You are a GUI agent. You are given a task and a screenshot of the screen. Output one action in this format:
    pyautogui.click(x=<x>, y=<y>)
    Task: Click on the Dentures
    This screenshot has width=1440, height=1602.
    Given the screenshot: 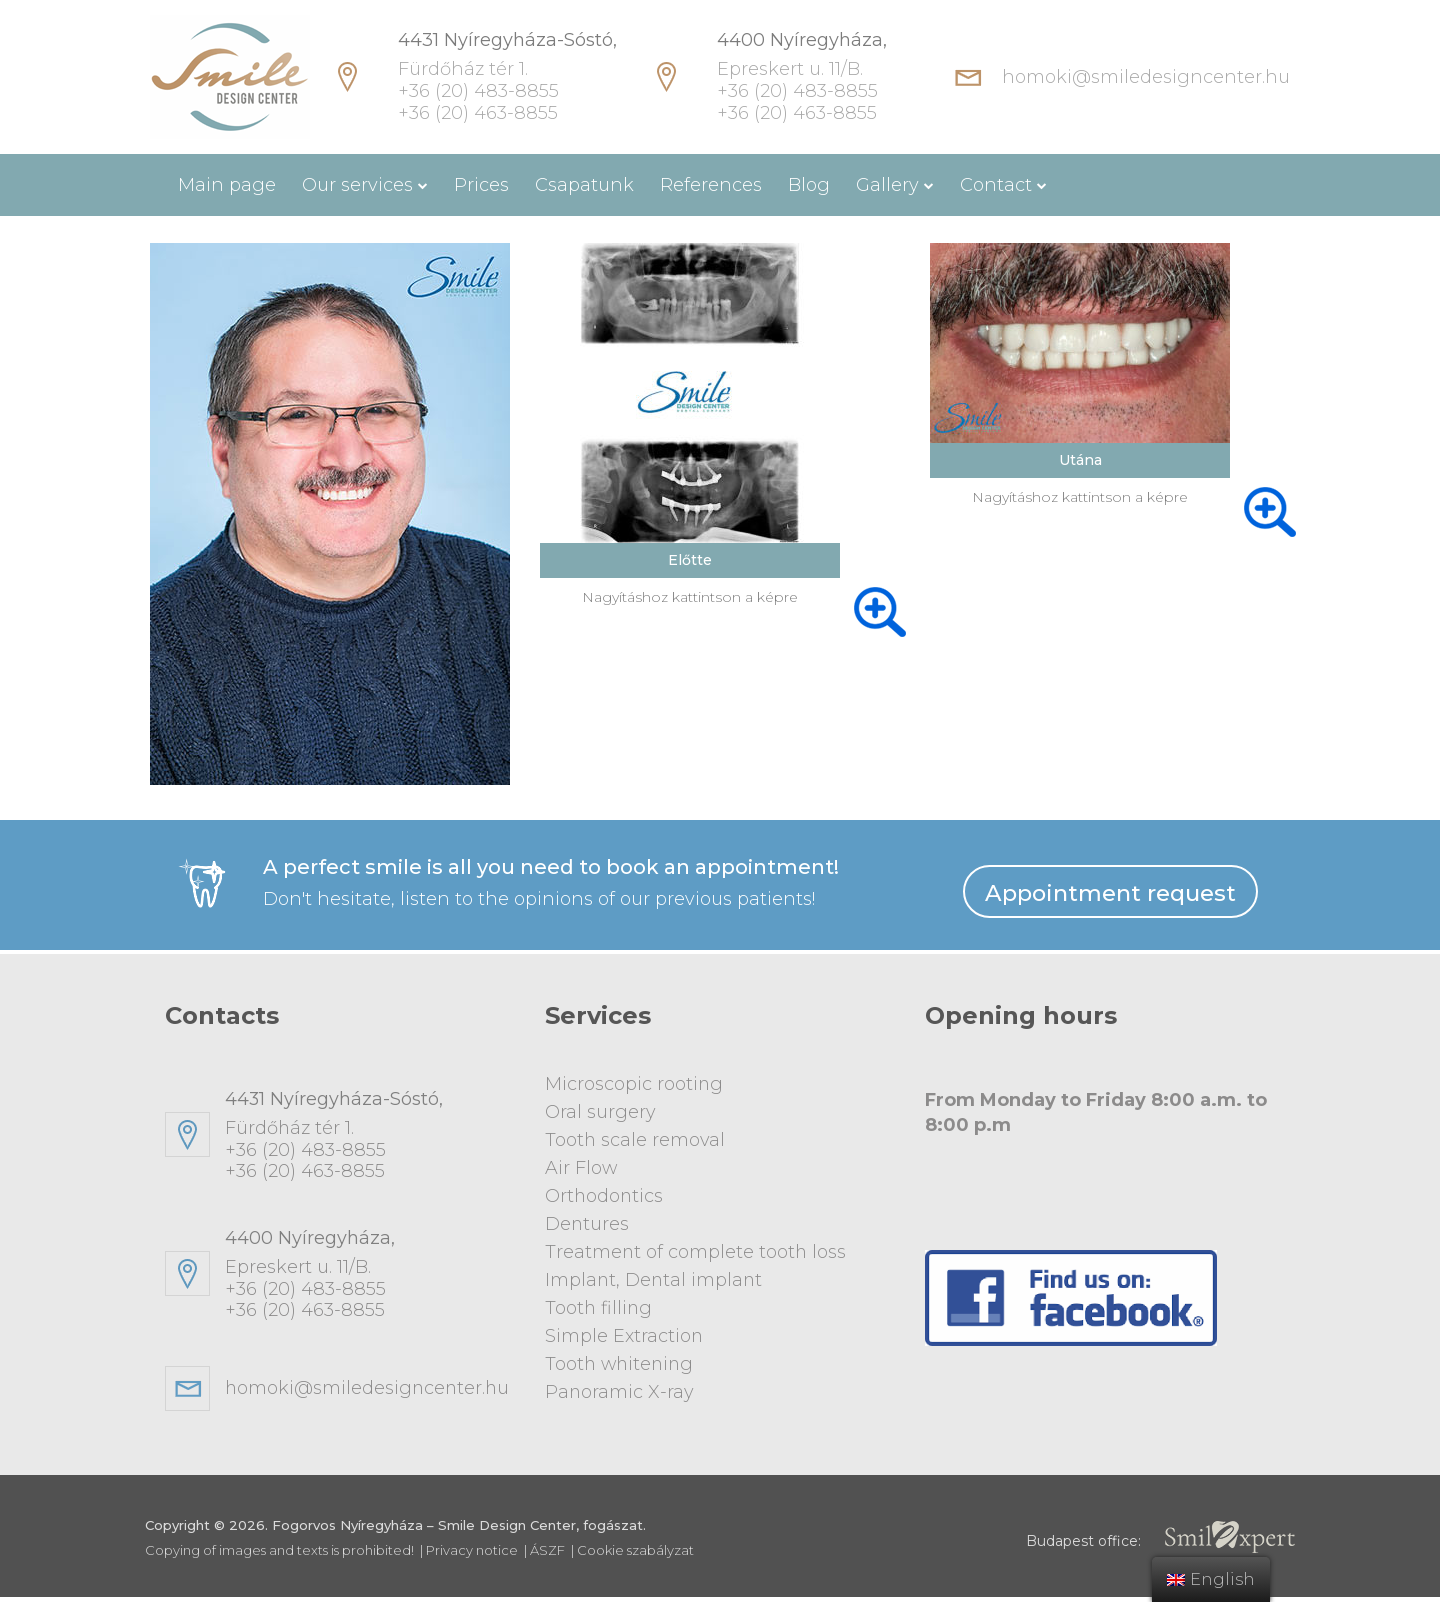 What is the action you would take?
    pyautogui.click(x=587, y=1223)
    